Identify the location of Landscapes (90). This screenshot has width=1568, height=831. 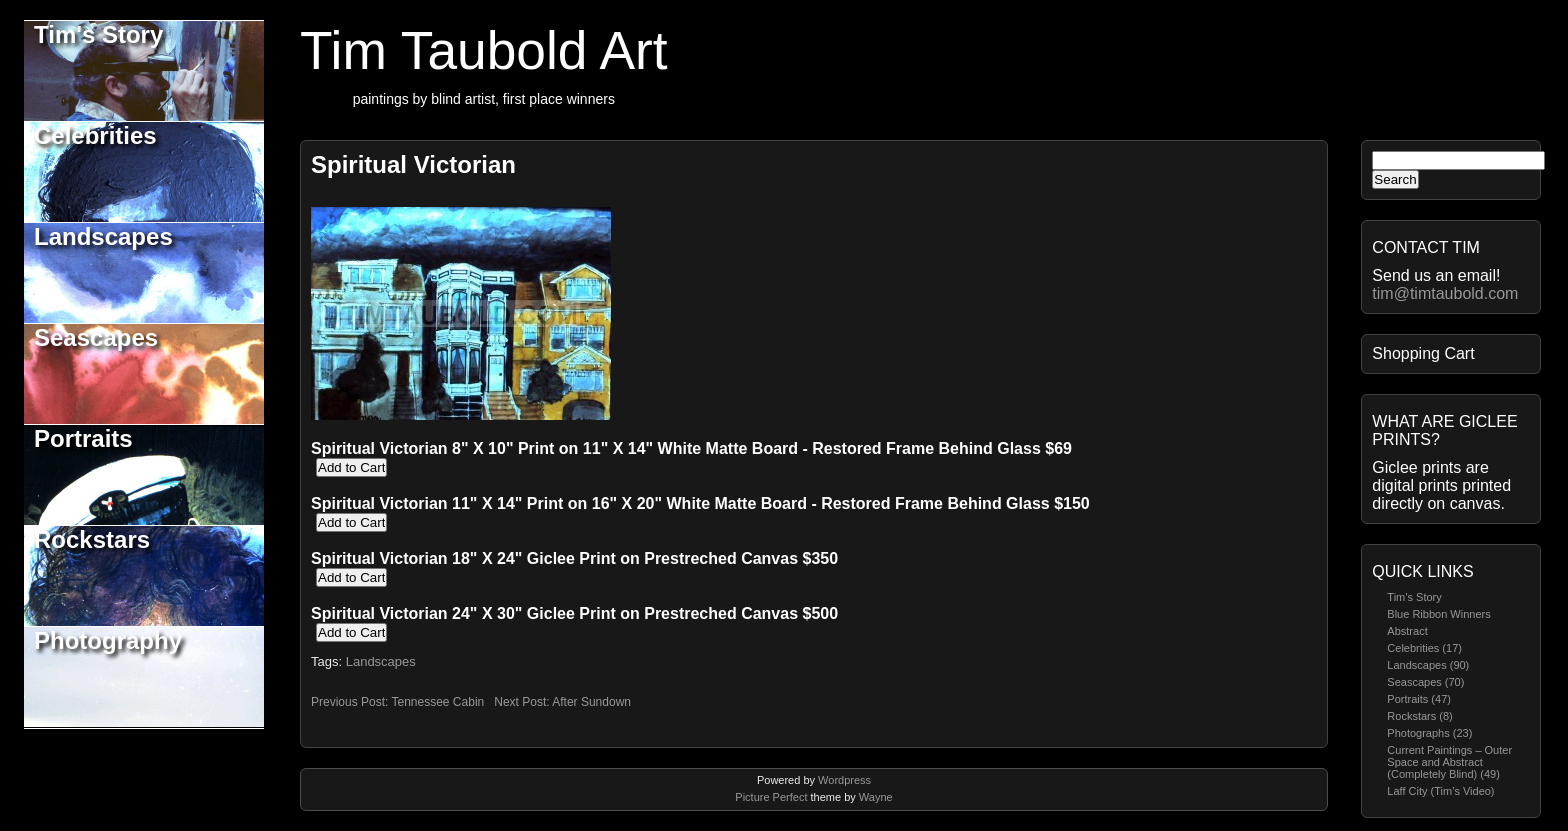
(1428, 665).